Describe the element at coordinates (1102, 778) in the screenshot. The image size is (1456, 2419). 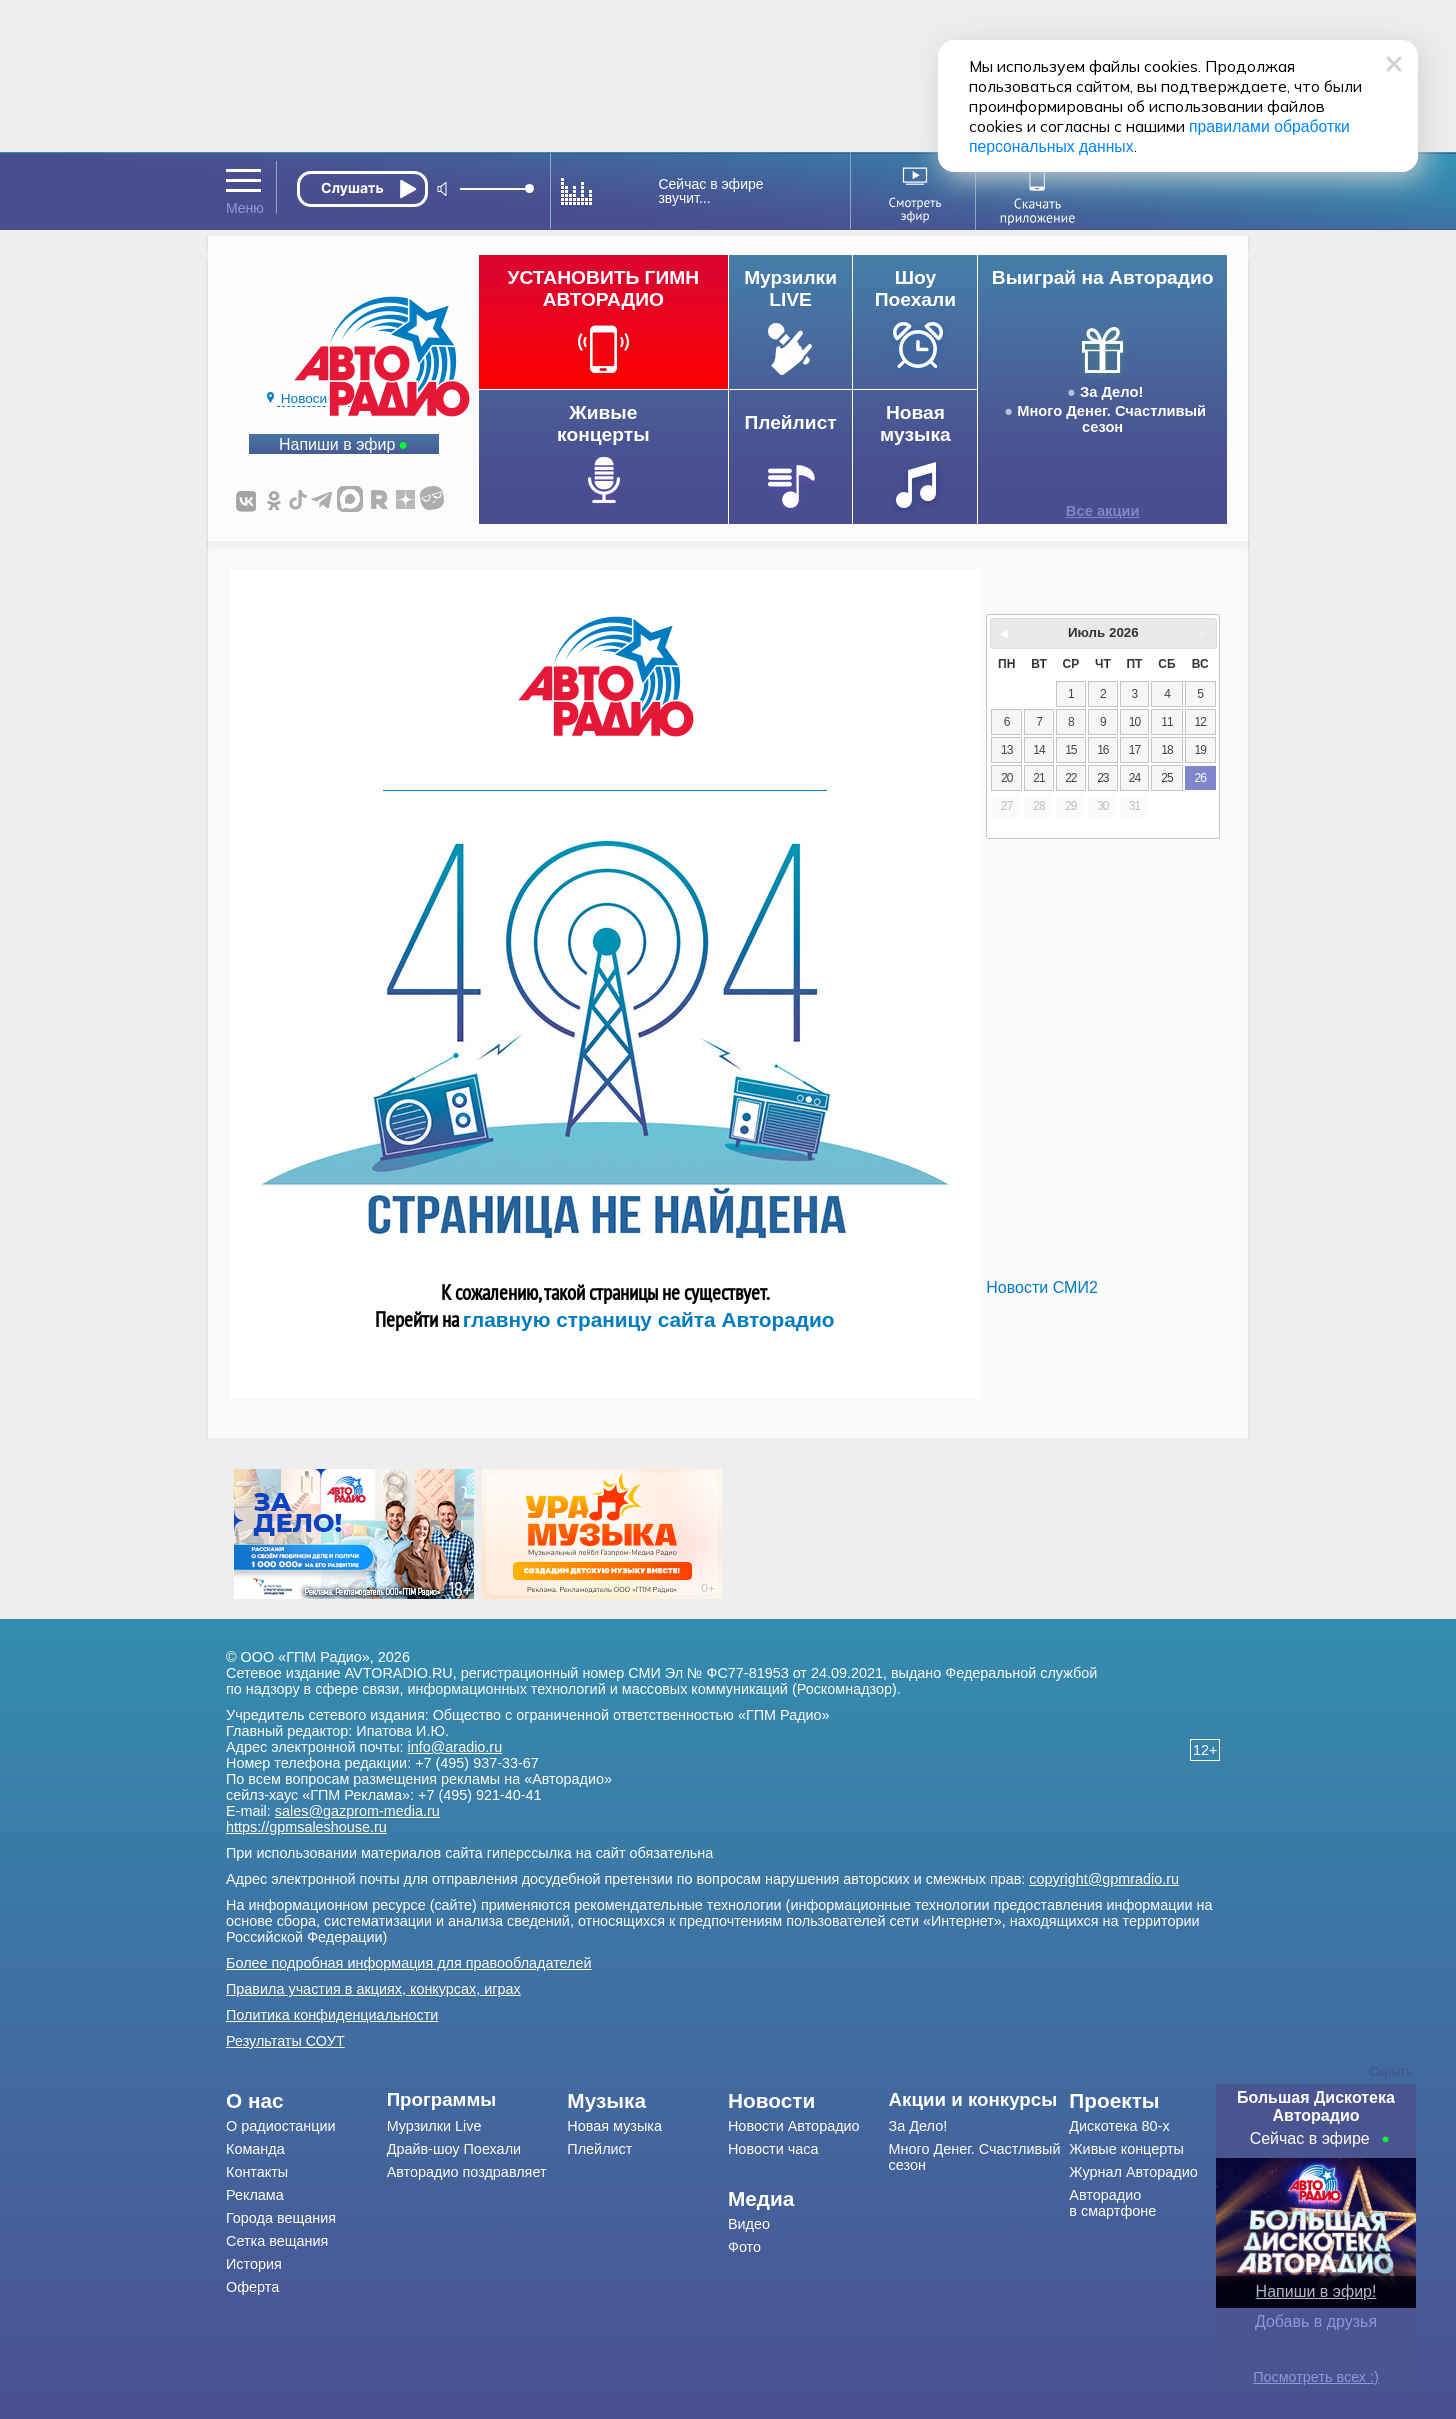
I see `23` at that location.